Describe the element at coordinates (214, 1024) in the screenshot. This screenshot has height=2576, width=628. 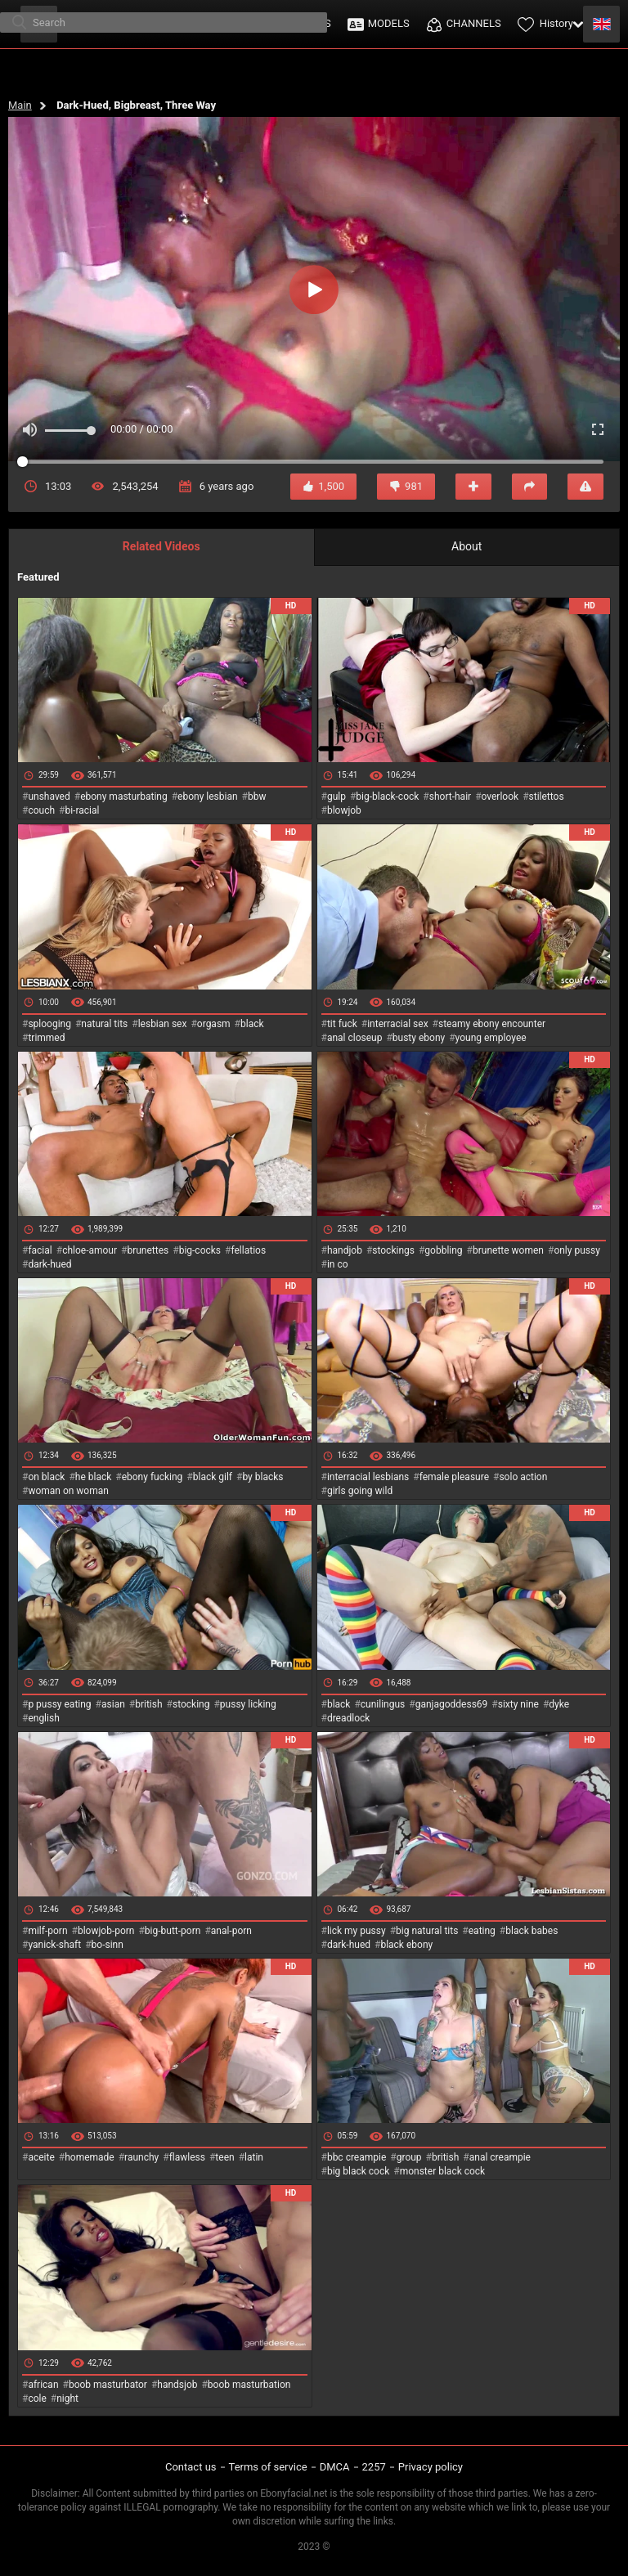
I see `orgasm` at that location.